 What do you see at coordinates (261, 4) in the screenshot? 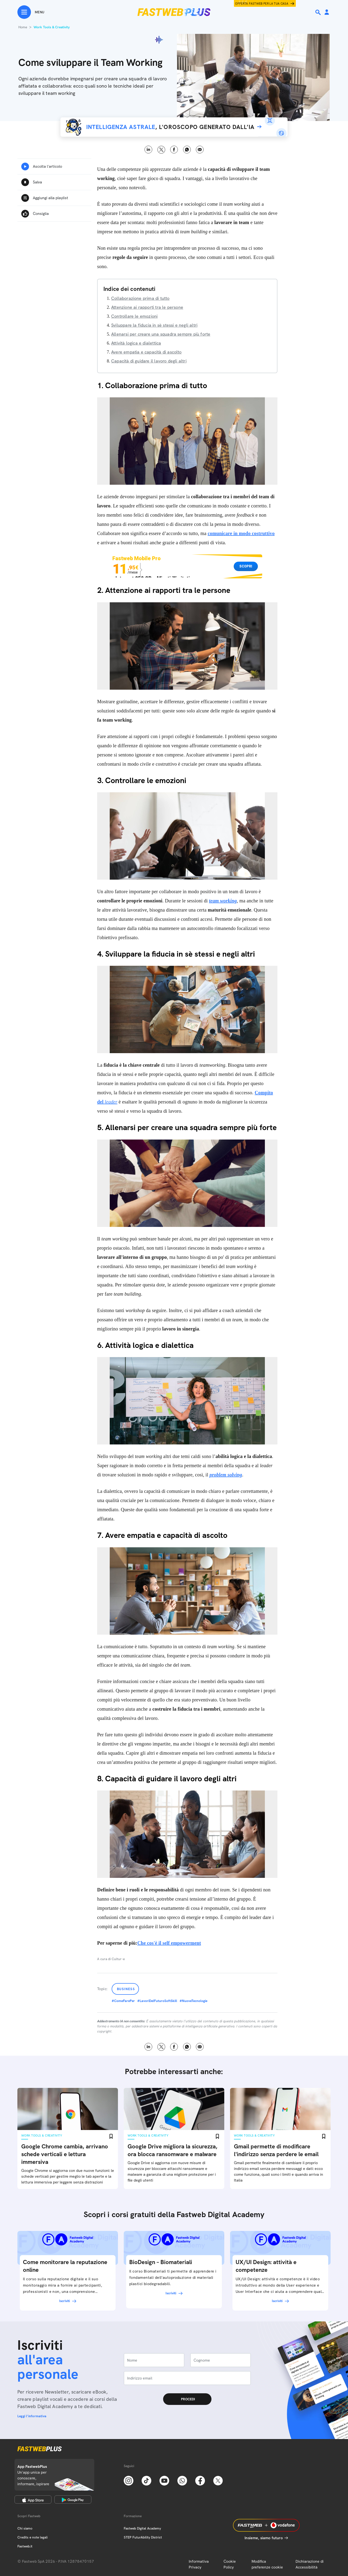
I see `Offerta Fastweb per la tua casa` at bounding box center [261, 4].